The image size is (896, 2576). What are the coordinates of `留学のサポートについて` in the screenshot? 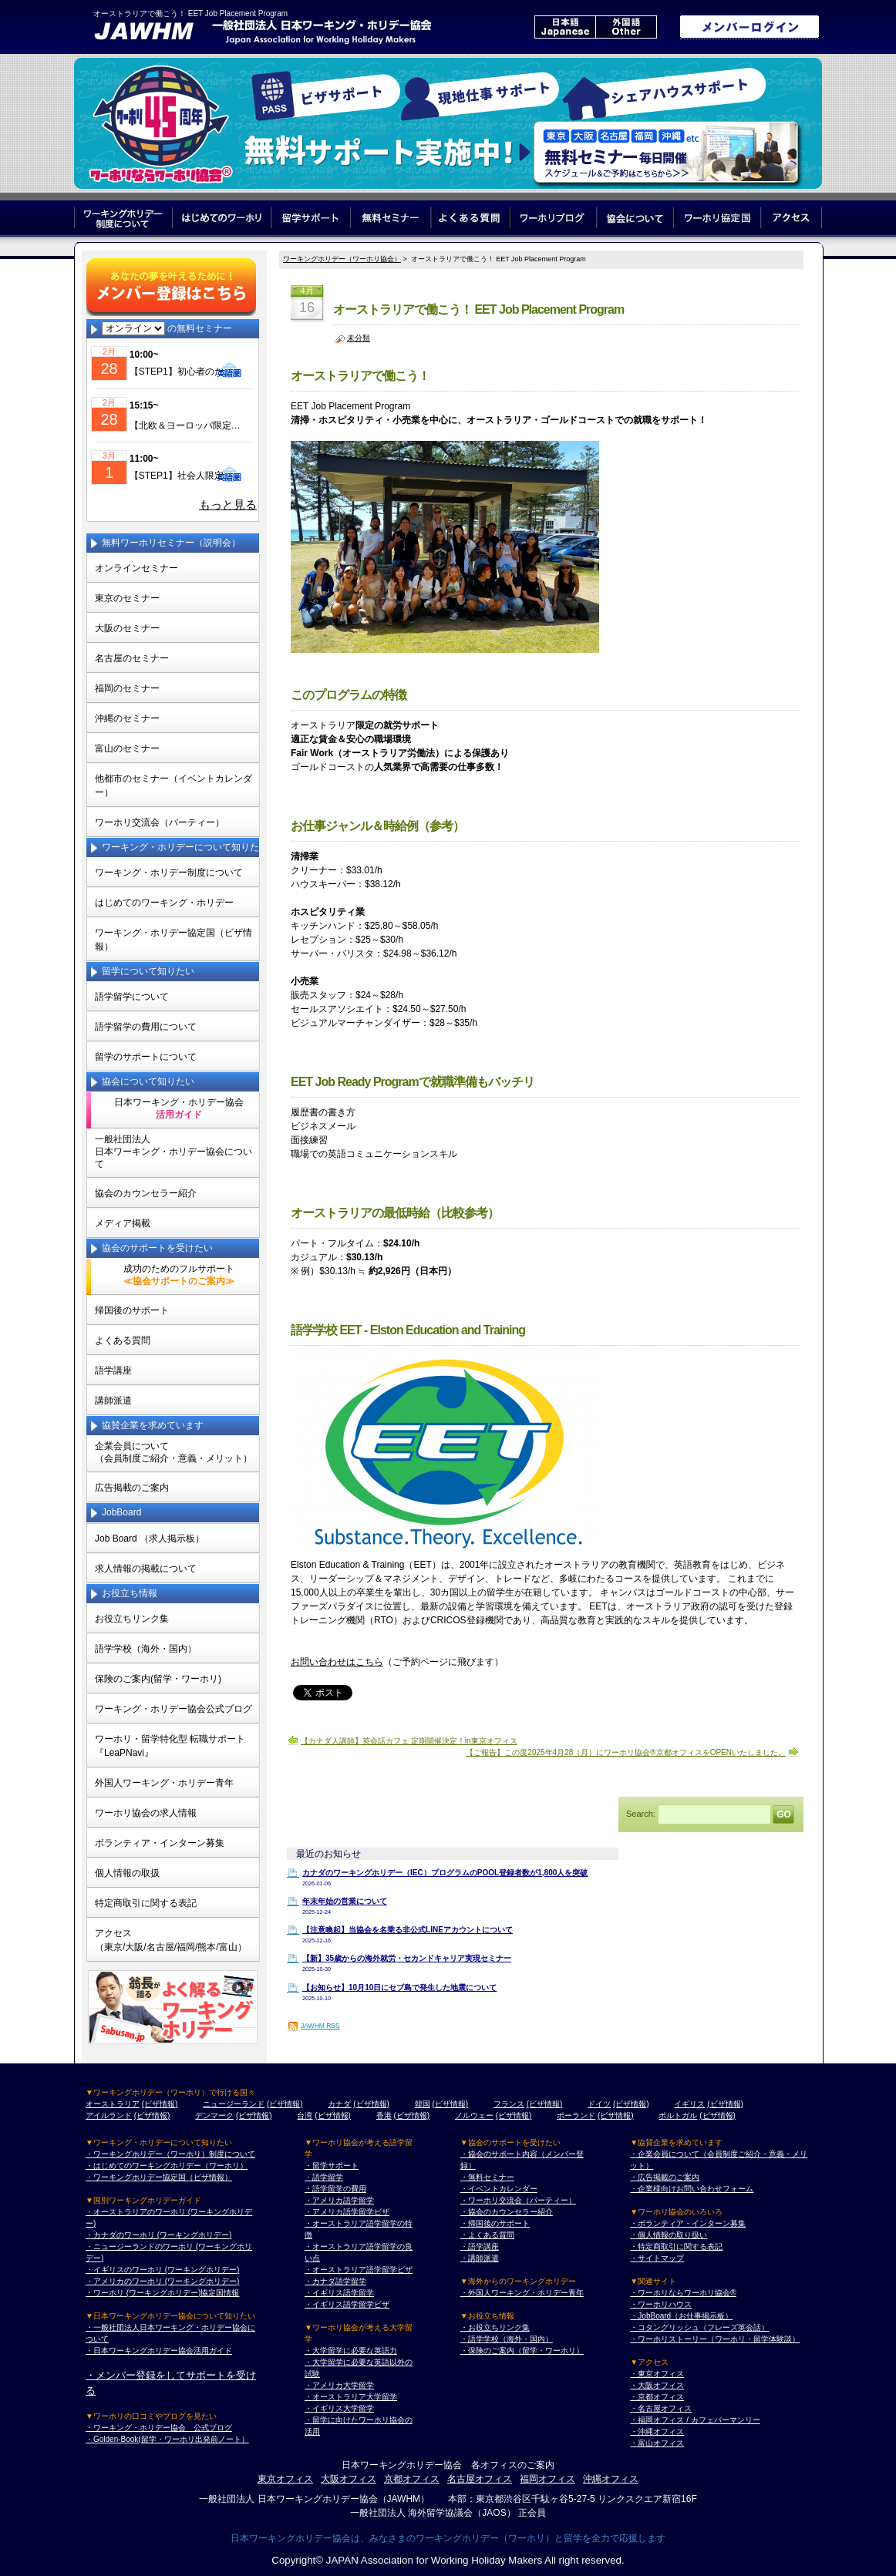 It's located at (146, 1056).